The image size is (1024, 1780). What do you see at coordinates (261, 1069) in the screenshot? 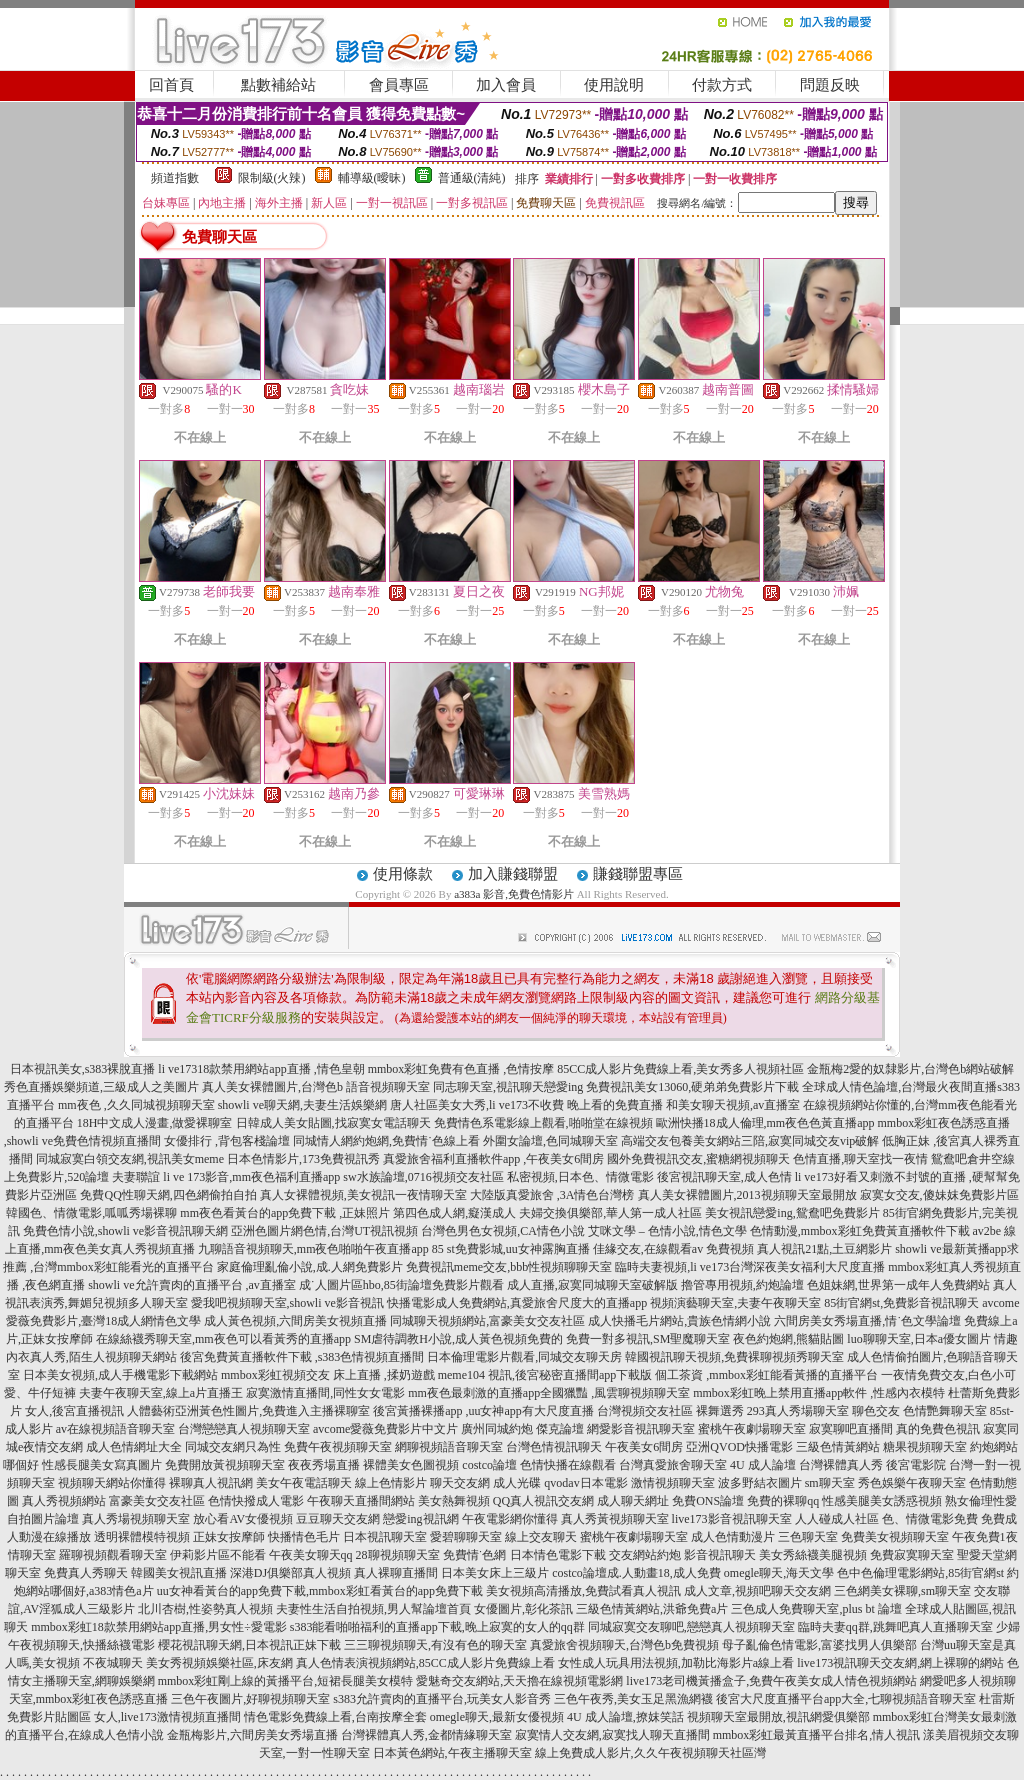
I see `li ve17318款禁用網站app直播 ,情色皇朝` at bounding box center [261, 1069].